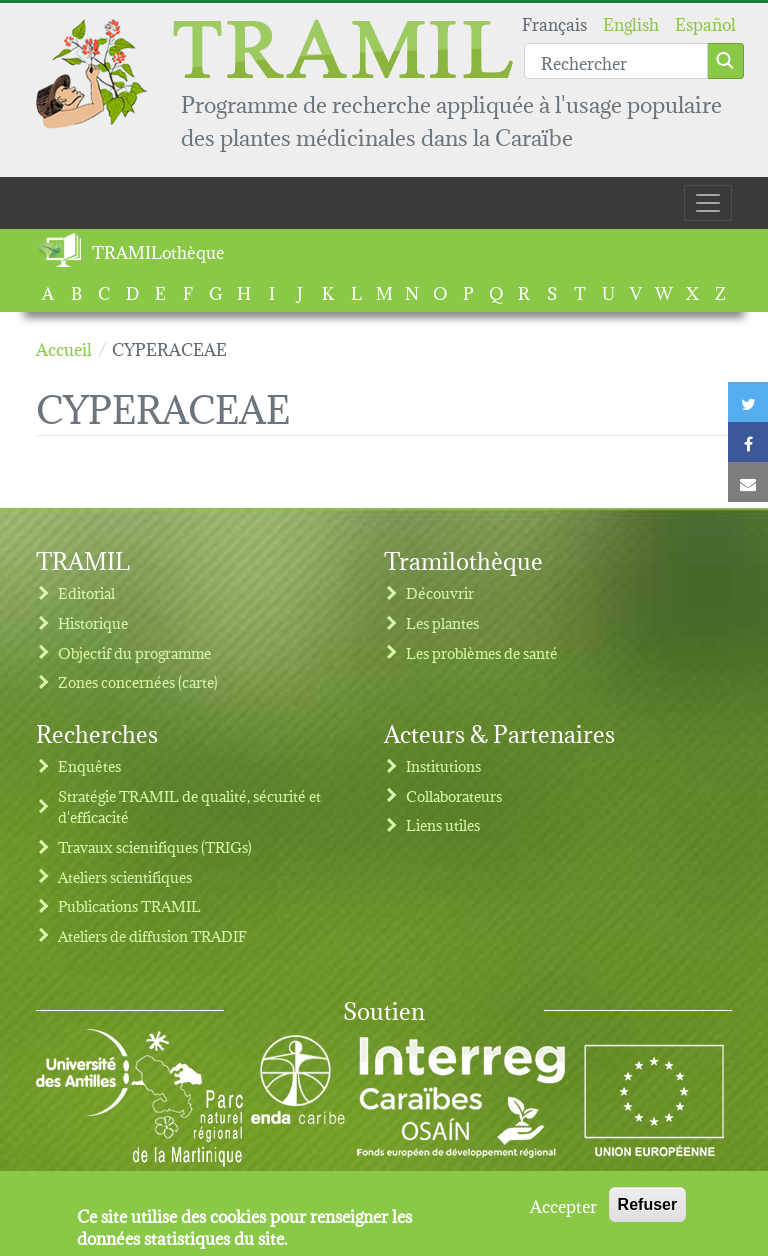  I want to click on English, so click(631, 22).